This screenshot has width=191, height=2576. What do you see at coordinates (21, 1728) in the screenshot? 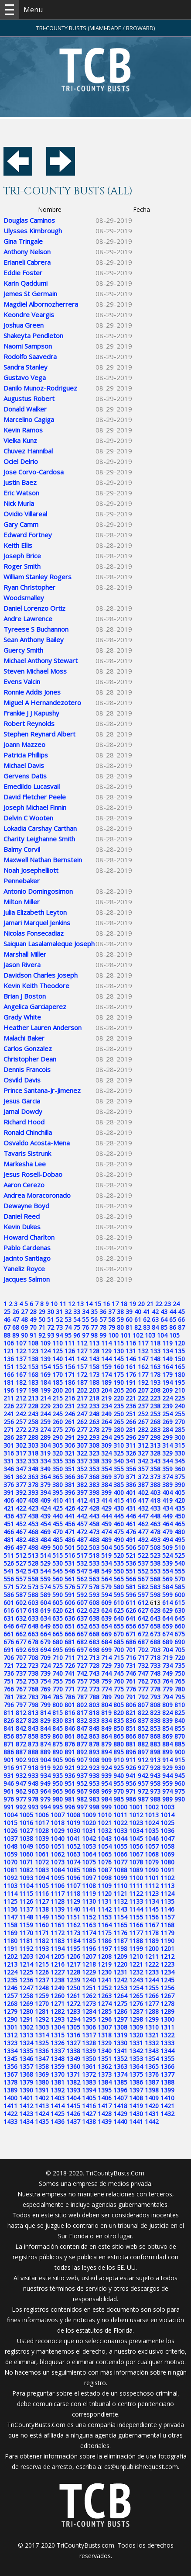
I see `842` at bounding box center [21, 1728].